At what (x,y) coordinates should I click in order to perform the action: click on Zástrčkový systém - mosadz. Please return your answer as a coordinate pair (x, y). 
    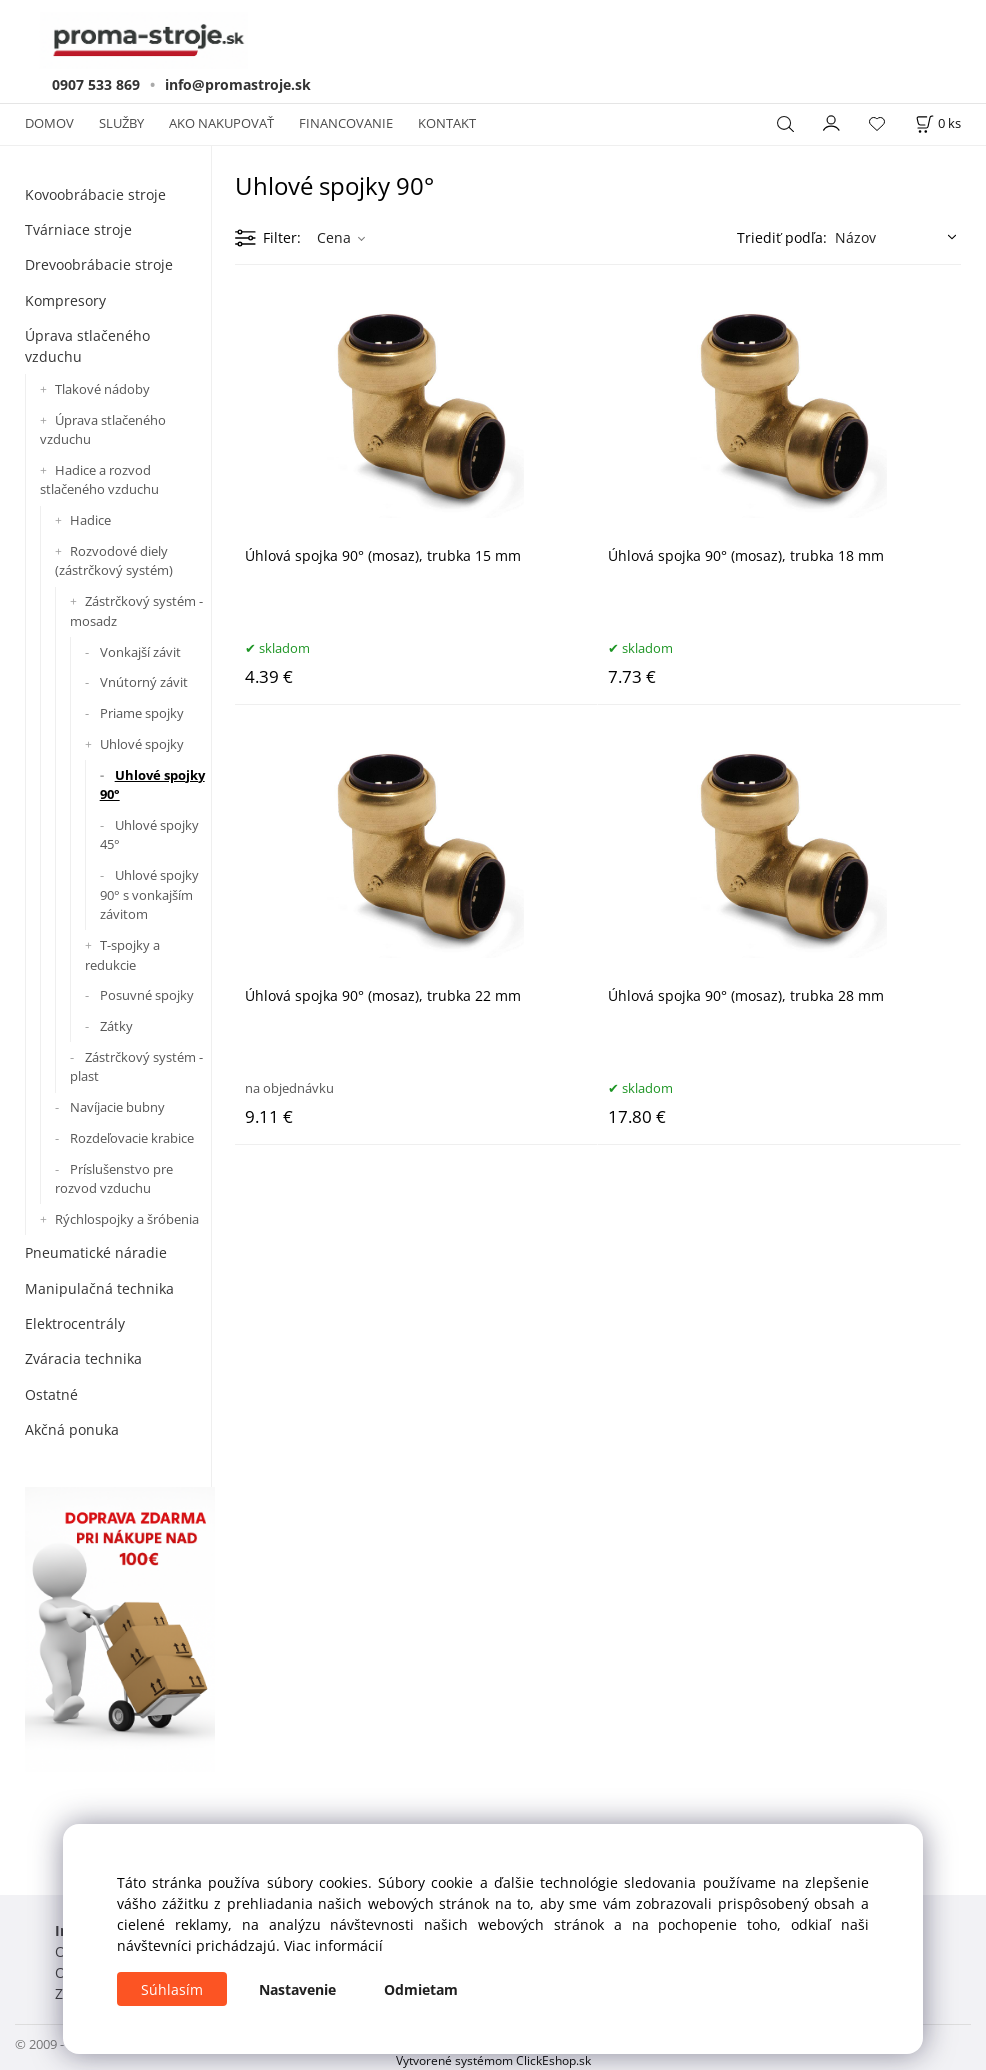
    Looking at the image, I should click on (136, 611).